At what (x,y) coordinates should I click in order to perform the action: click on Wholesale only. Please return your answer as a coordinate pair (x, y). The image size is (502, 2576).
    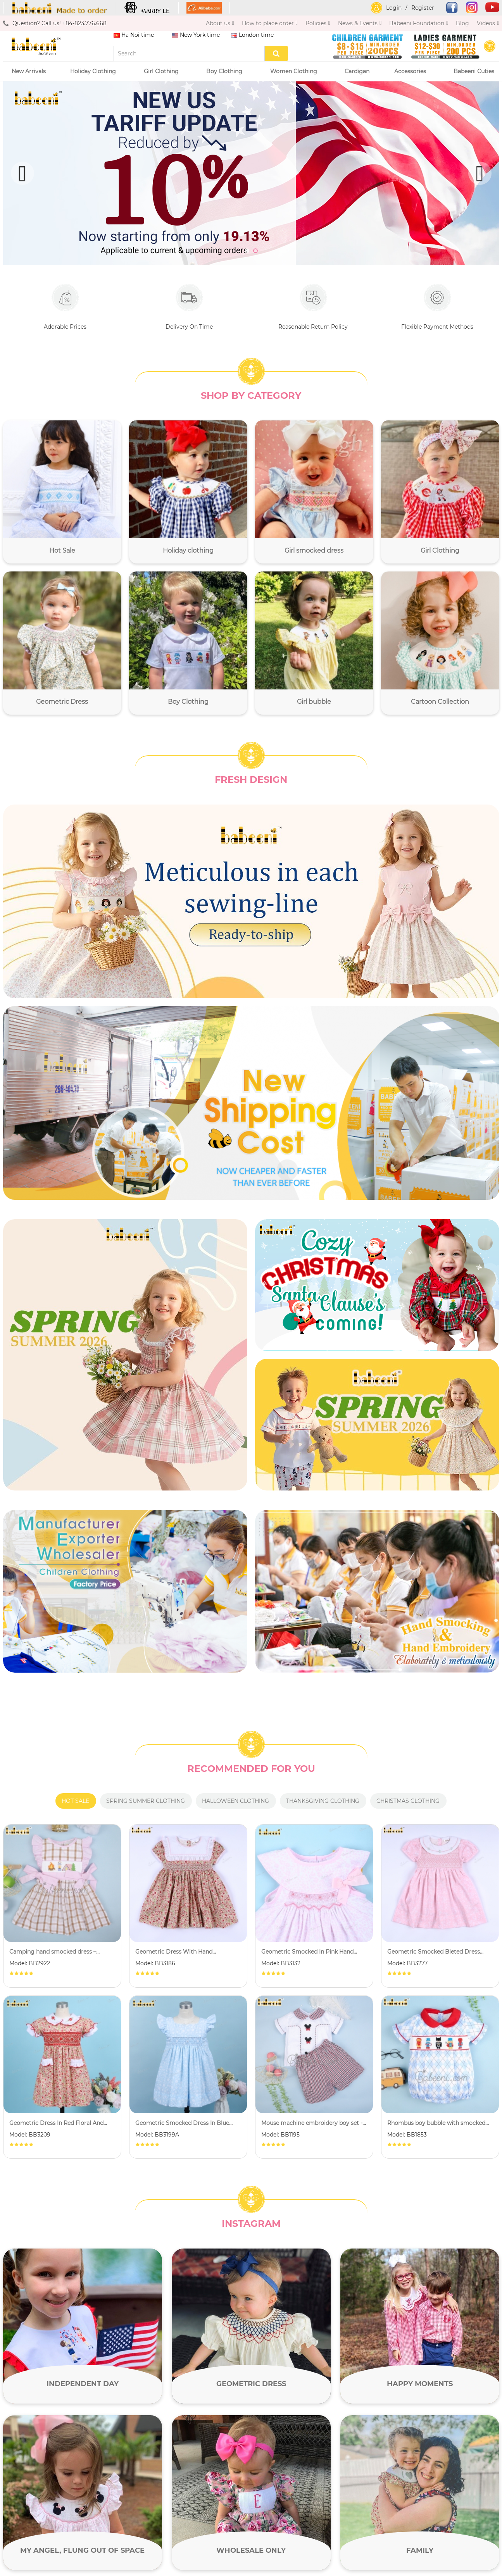
    Looking at the image, I should click on (251, 2550).